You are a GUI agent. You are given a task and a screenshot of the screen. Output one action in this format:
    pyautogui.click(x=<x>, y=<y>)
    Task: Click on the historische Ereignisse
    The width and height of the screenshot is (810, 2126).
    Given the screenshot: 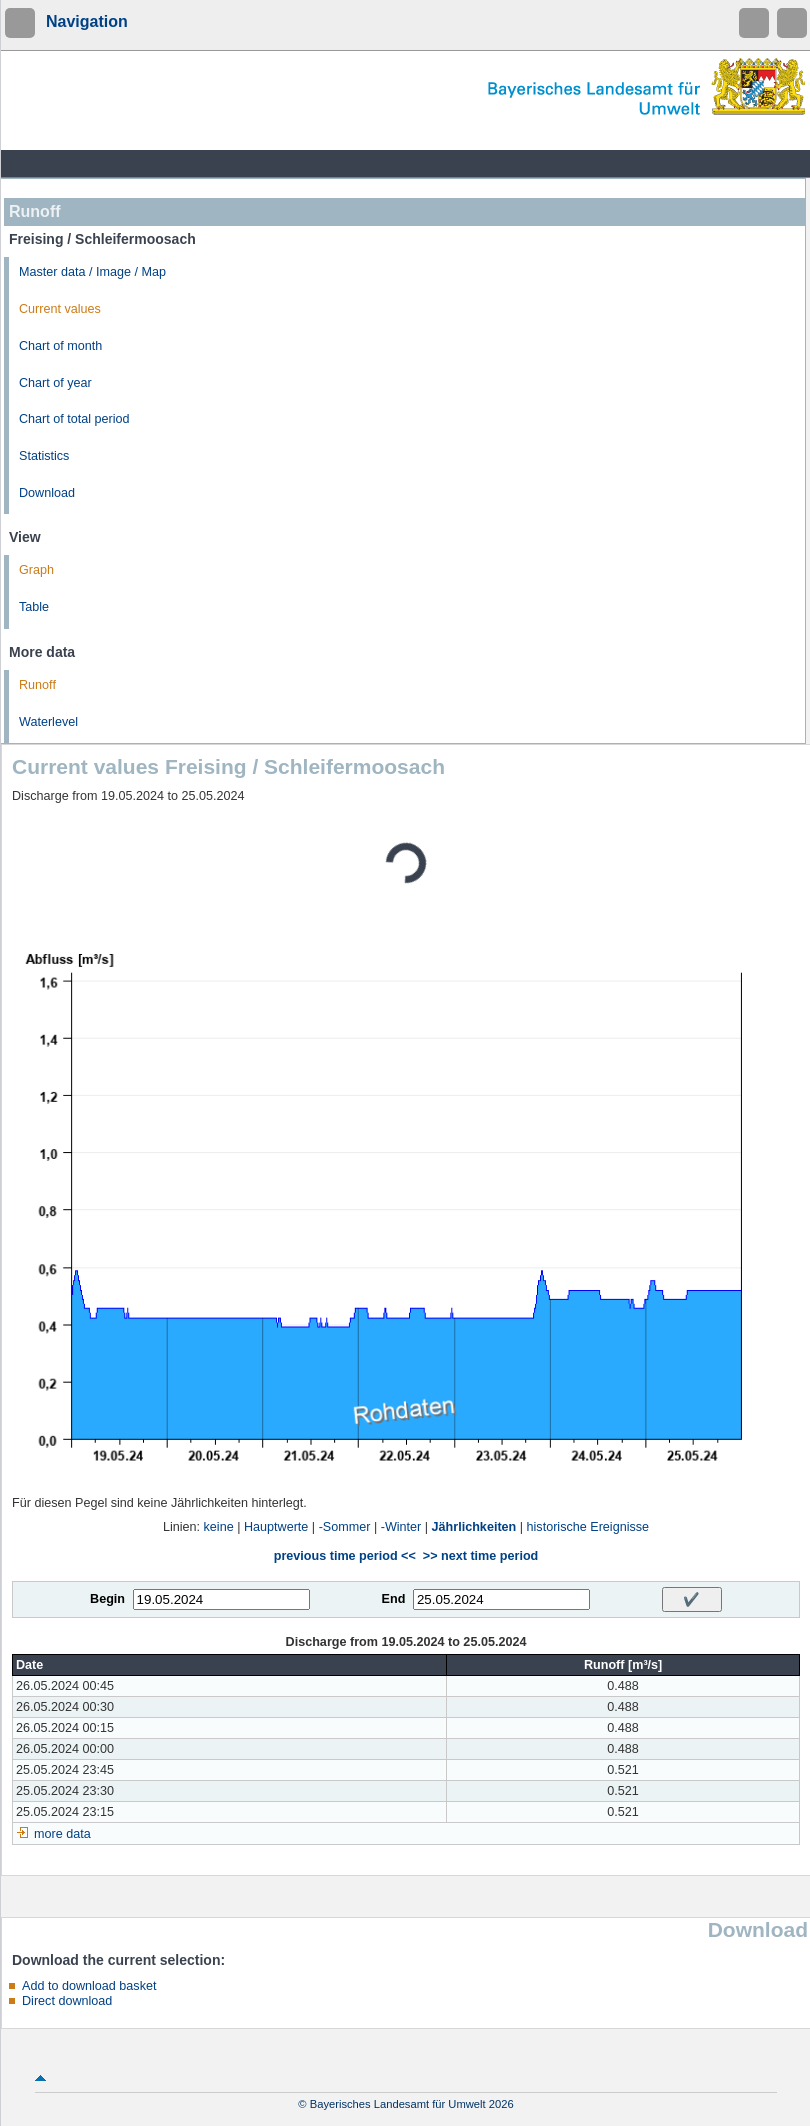 What is the action you would take?
    pyautogui.click(x=588, y=1527)
    